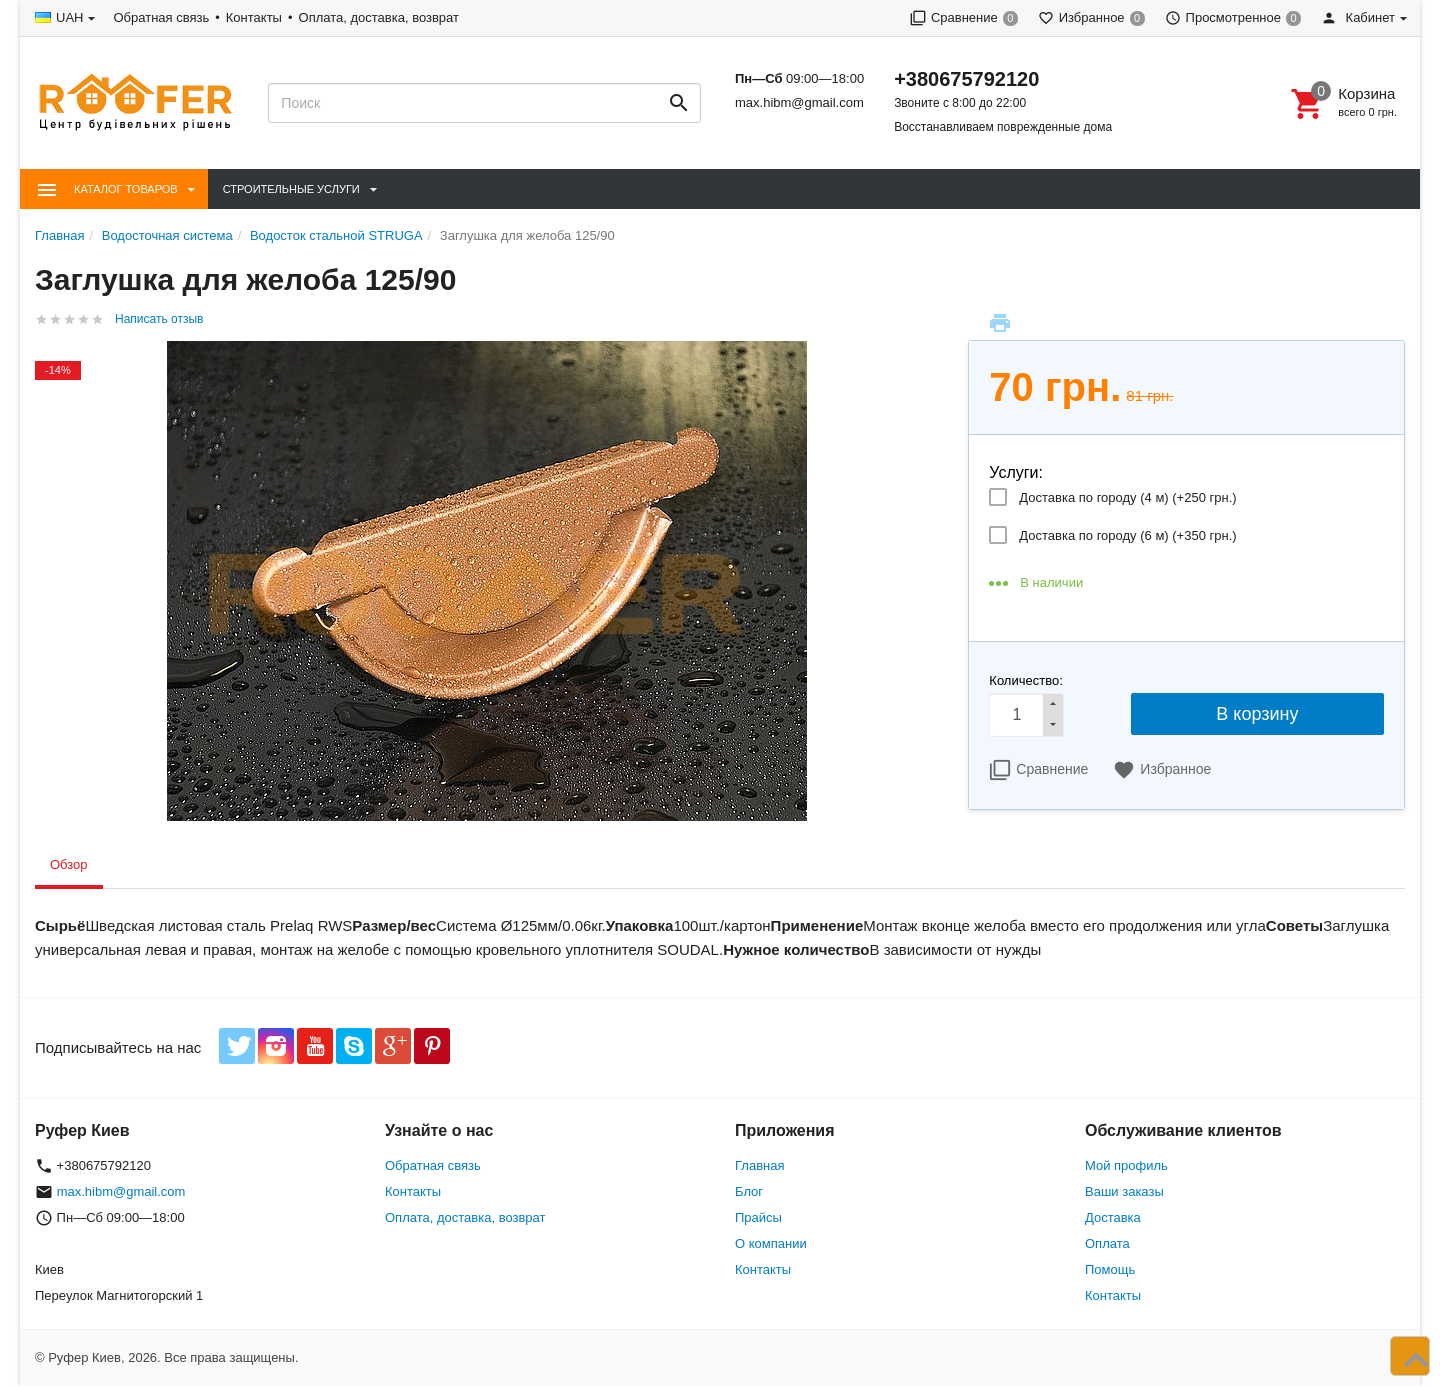 The width and height of the screenshot is (1440, 1386). I want to click on max.hibm@gmail.com, so click(799, 102).